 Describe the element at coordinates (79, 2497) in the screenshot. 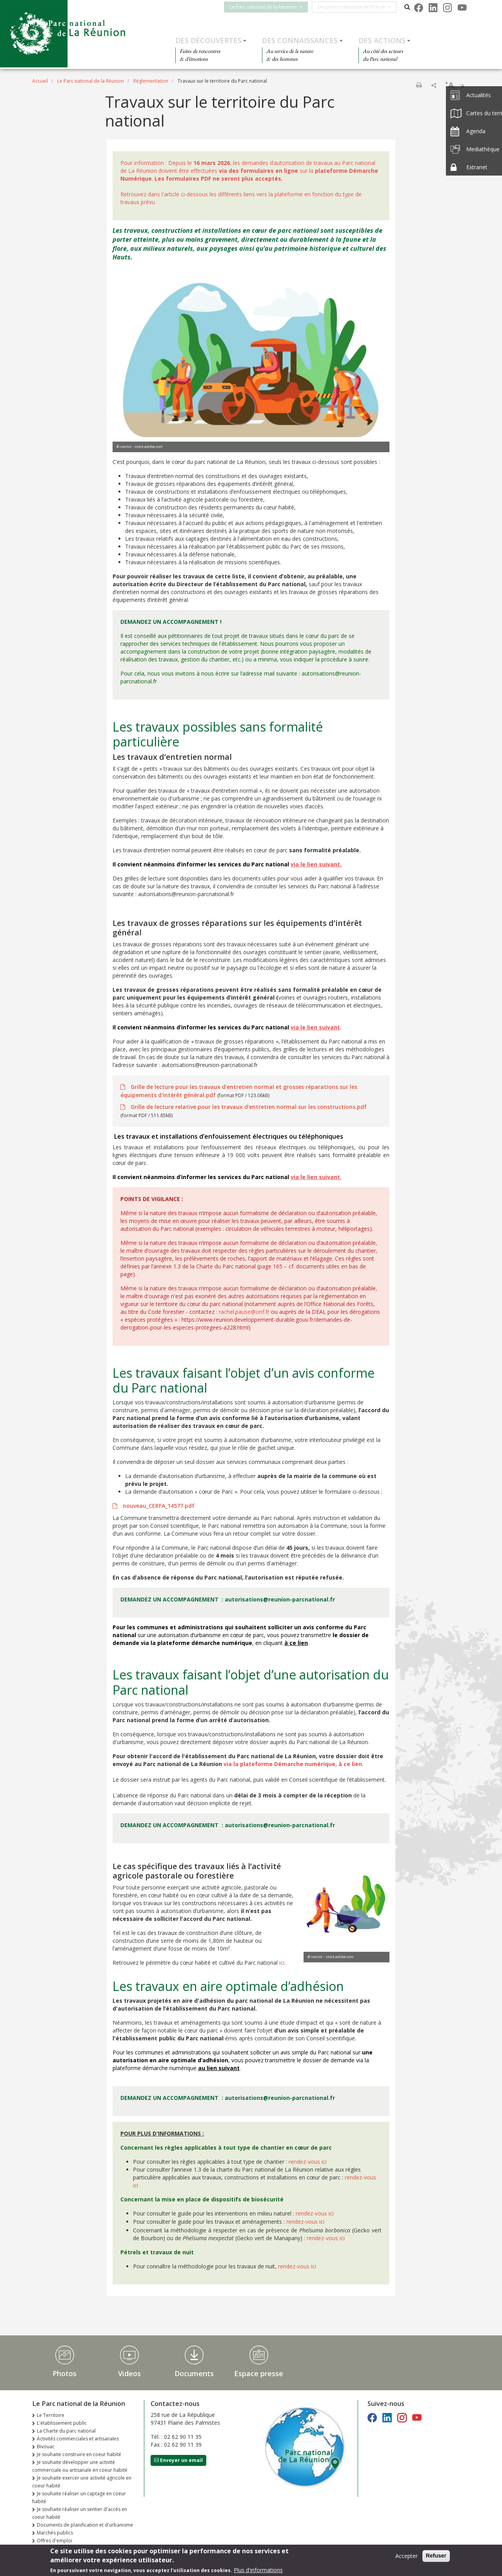

I see `Je souhaite réaliser un captage en coeur habité` at that location.